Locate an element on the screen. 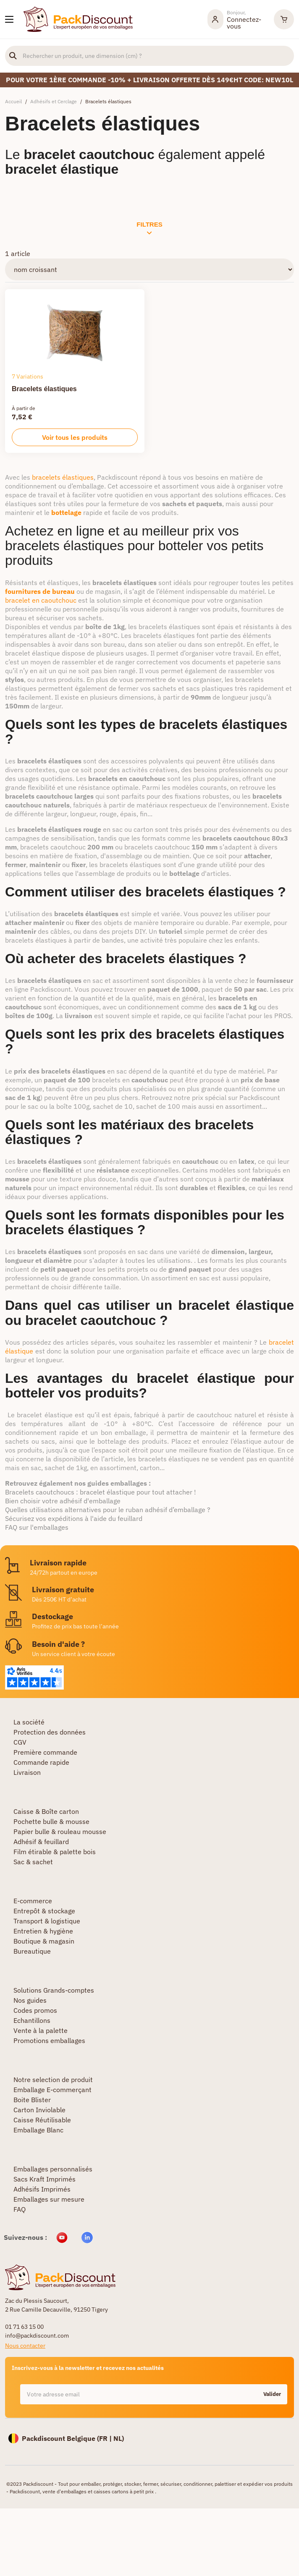 The height and width of the screenshot is (2576, 299). Transport & logistique is located at coordinates (46, 1921).